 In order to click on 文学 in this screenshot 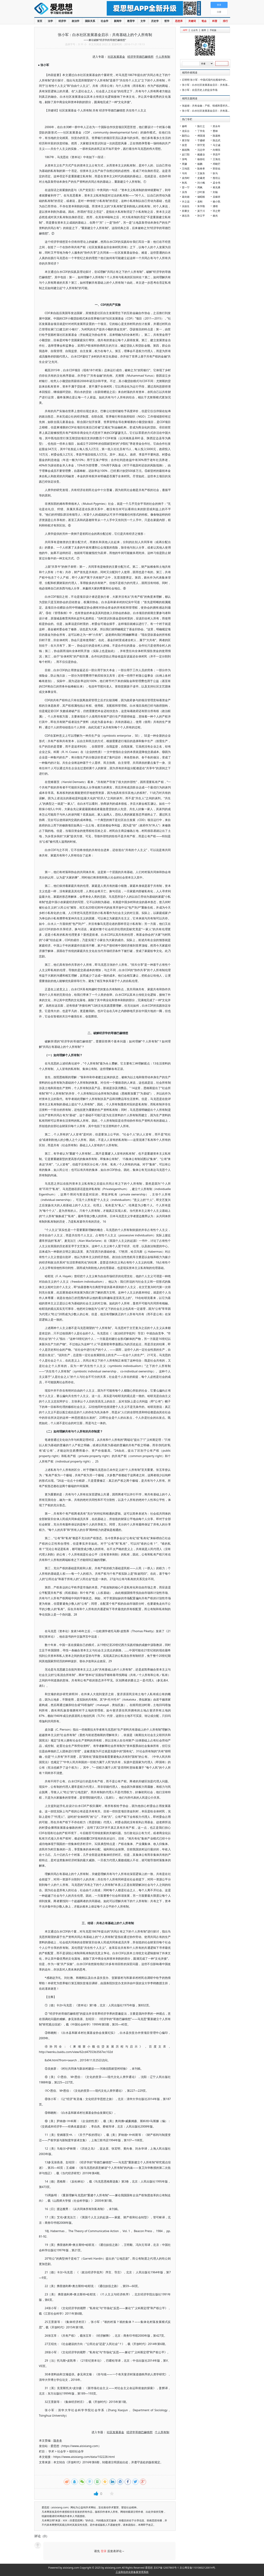, I will do `click(142, 21)`.